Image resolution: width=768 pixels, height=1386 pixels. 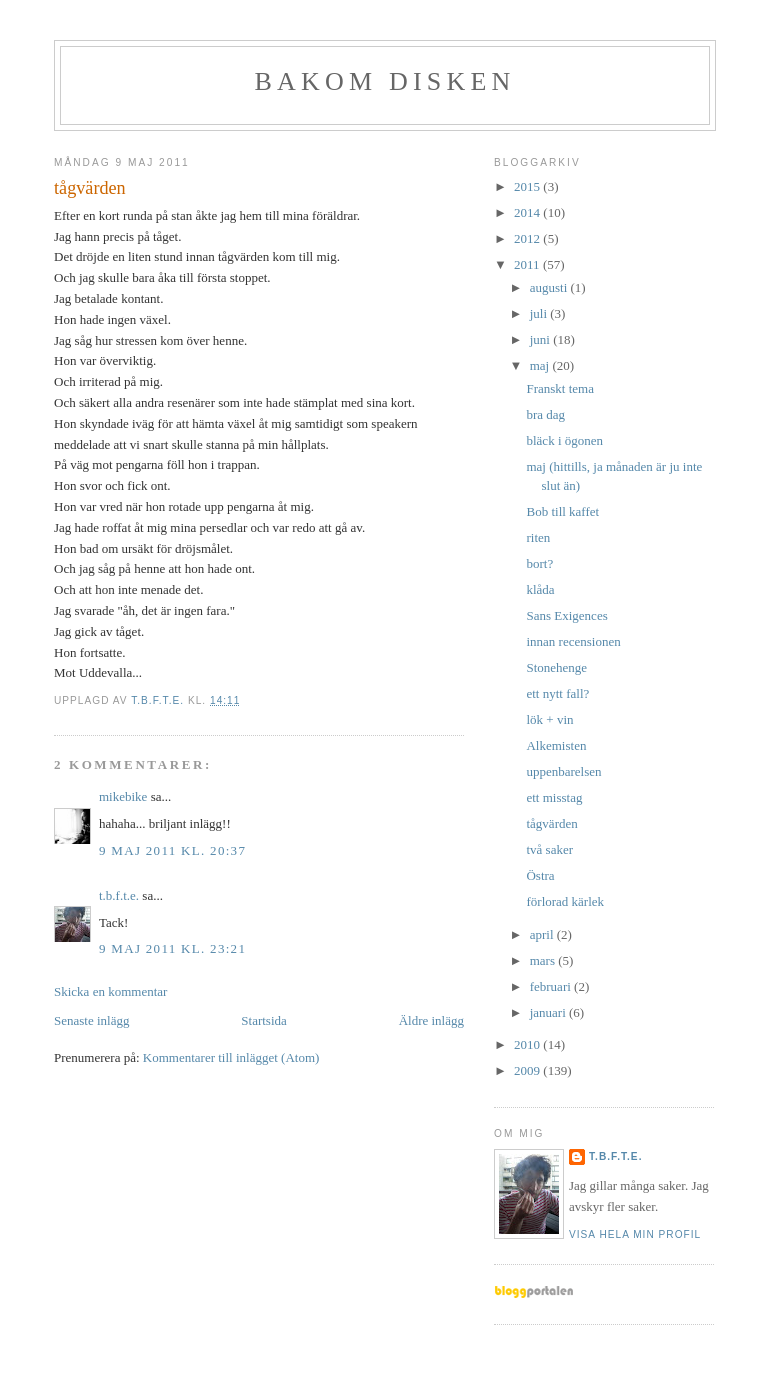 What do you see at coordinates (545, 414) in the screenshot?
I see `bra dag` at bounding box center [545, 414].